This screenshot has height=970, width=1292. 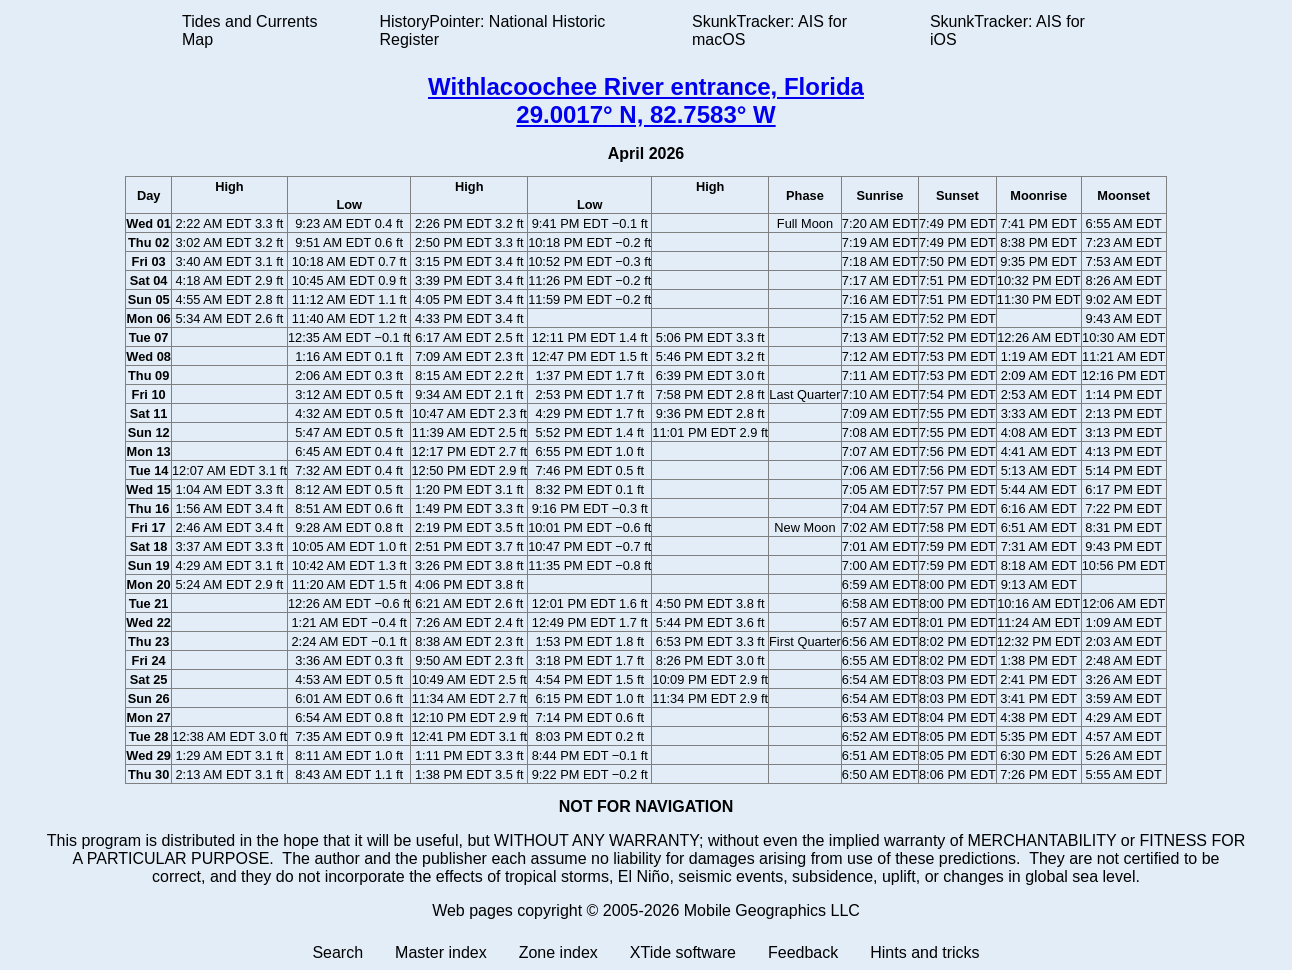 I want to click on SkunkTracker: AIS for macOS, so click(x=769, y=30).